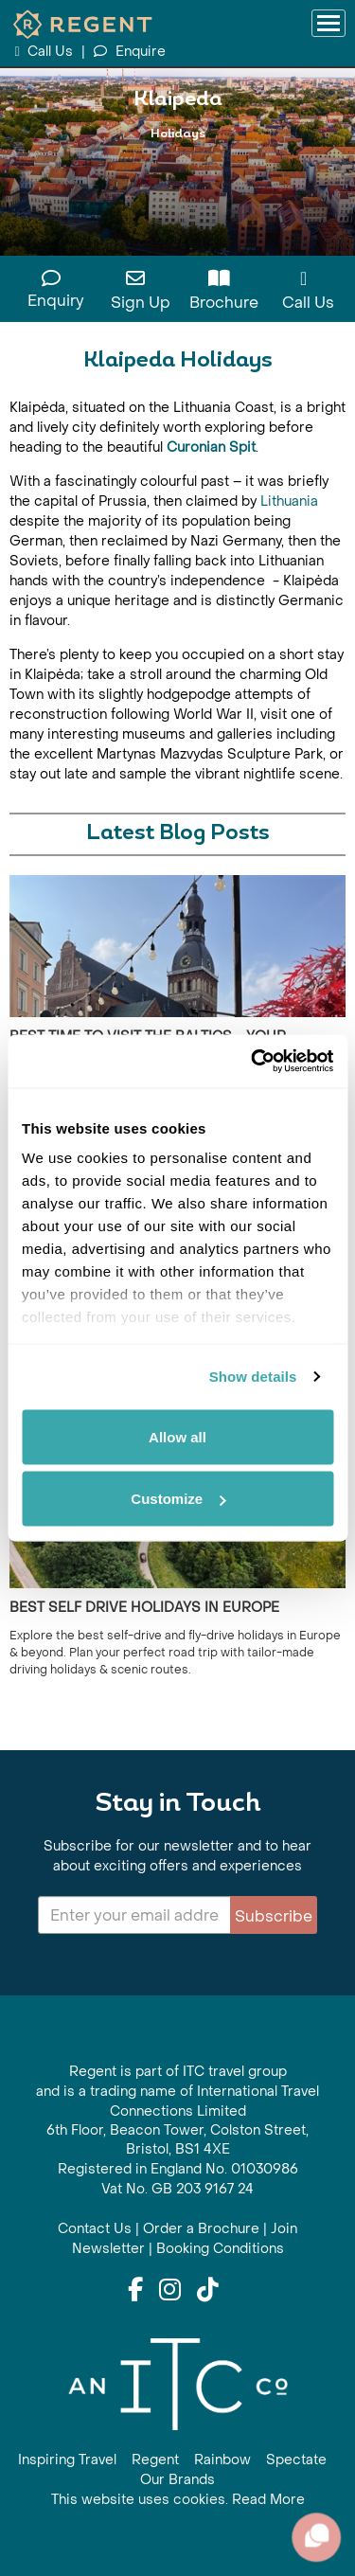  What do you see at coordinates (178, 1499) in the screenshot?
I see `Customize` at bounding box center [178, 1499].